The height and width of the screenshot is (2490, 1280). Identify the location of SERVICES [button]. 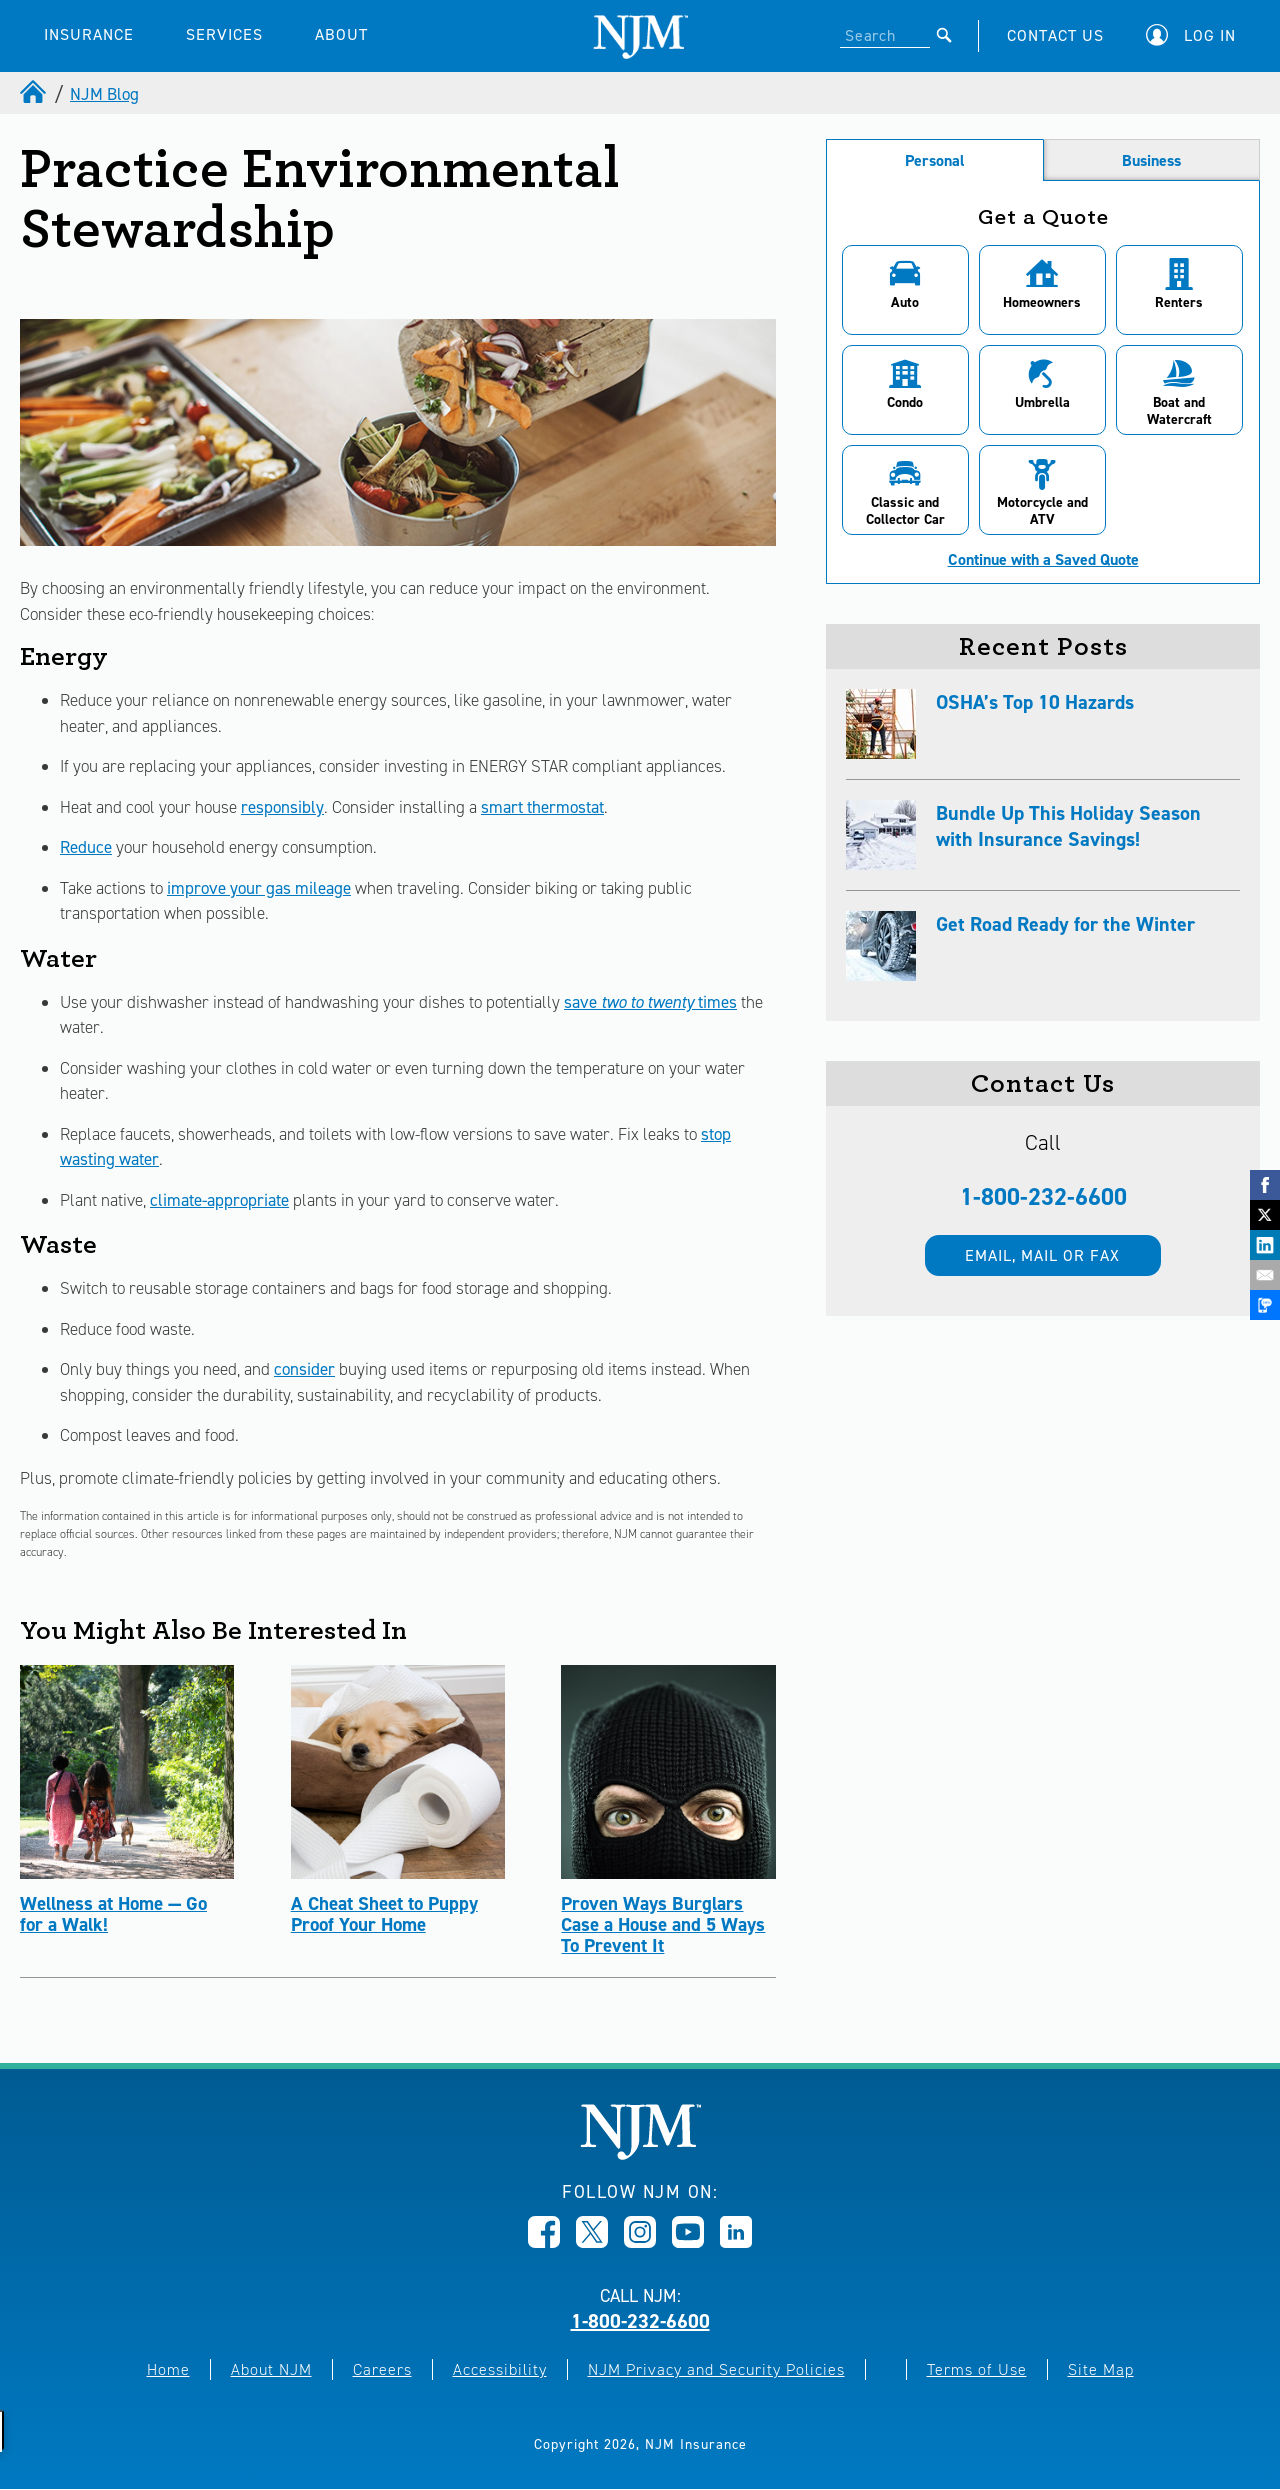
(224, 34).